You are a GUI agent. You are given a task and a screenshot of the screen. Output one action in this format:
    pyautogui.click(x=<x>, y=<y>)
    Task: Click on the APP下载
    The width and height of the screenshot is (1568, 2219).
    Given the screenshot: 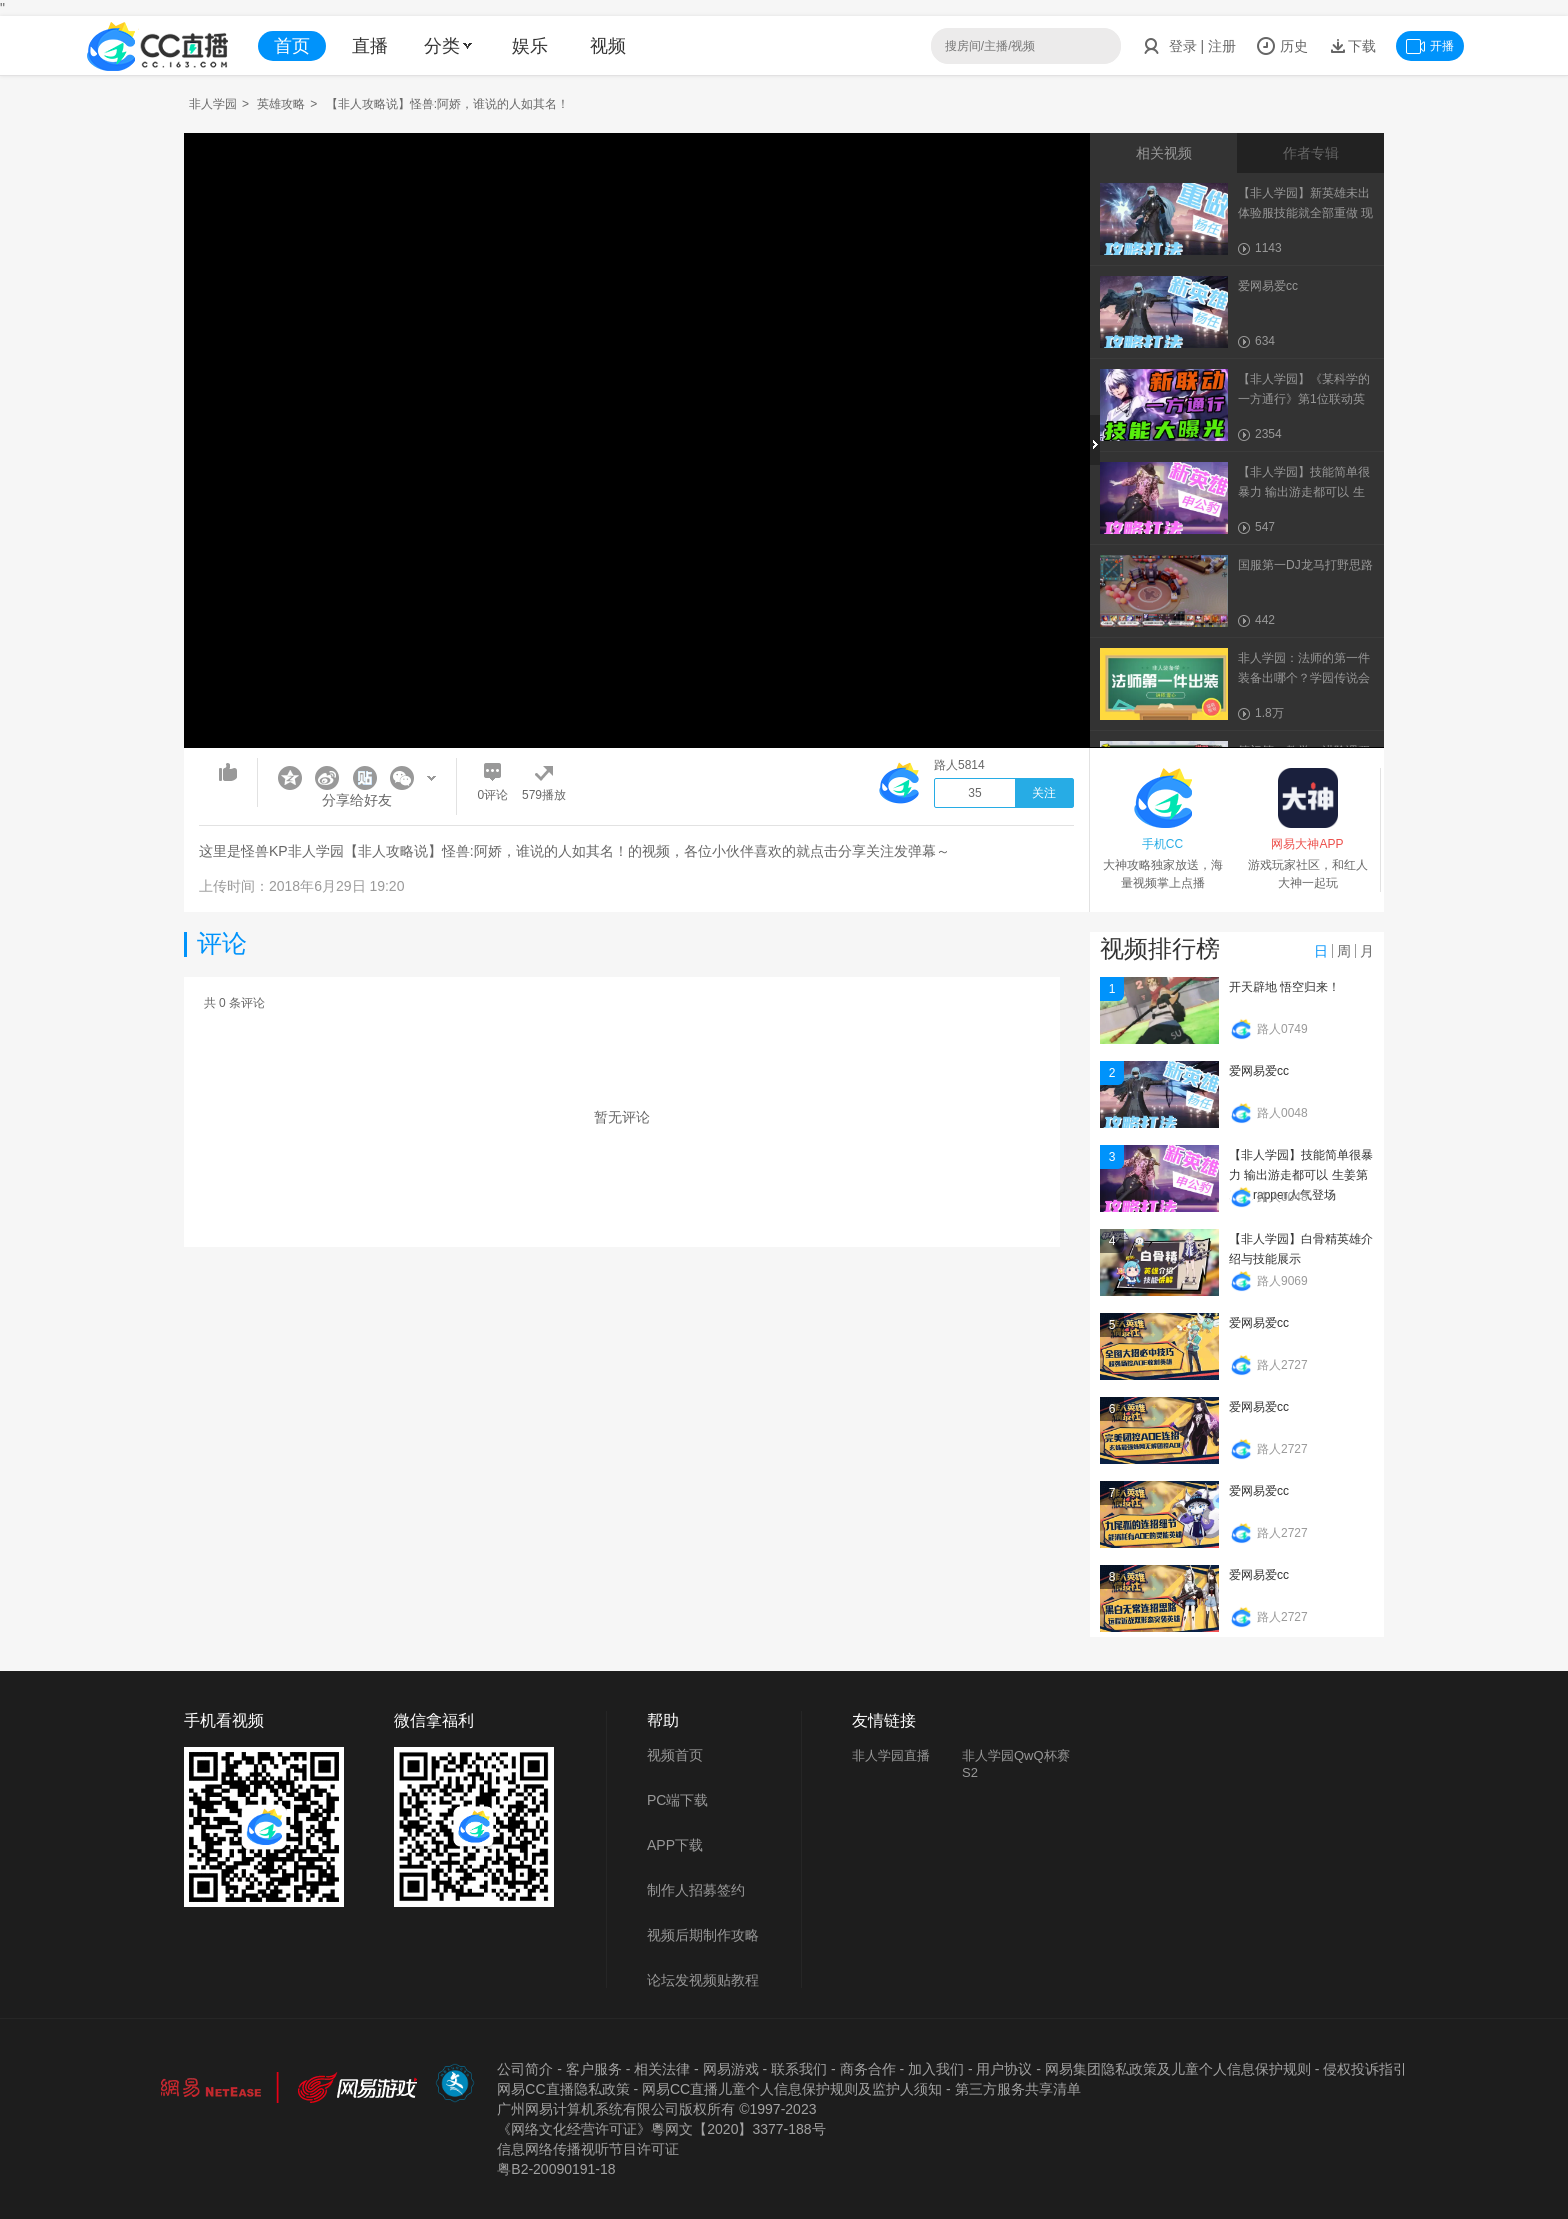 What is the action you would take?
    pyautogui.click(x=675, y=1845)
    